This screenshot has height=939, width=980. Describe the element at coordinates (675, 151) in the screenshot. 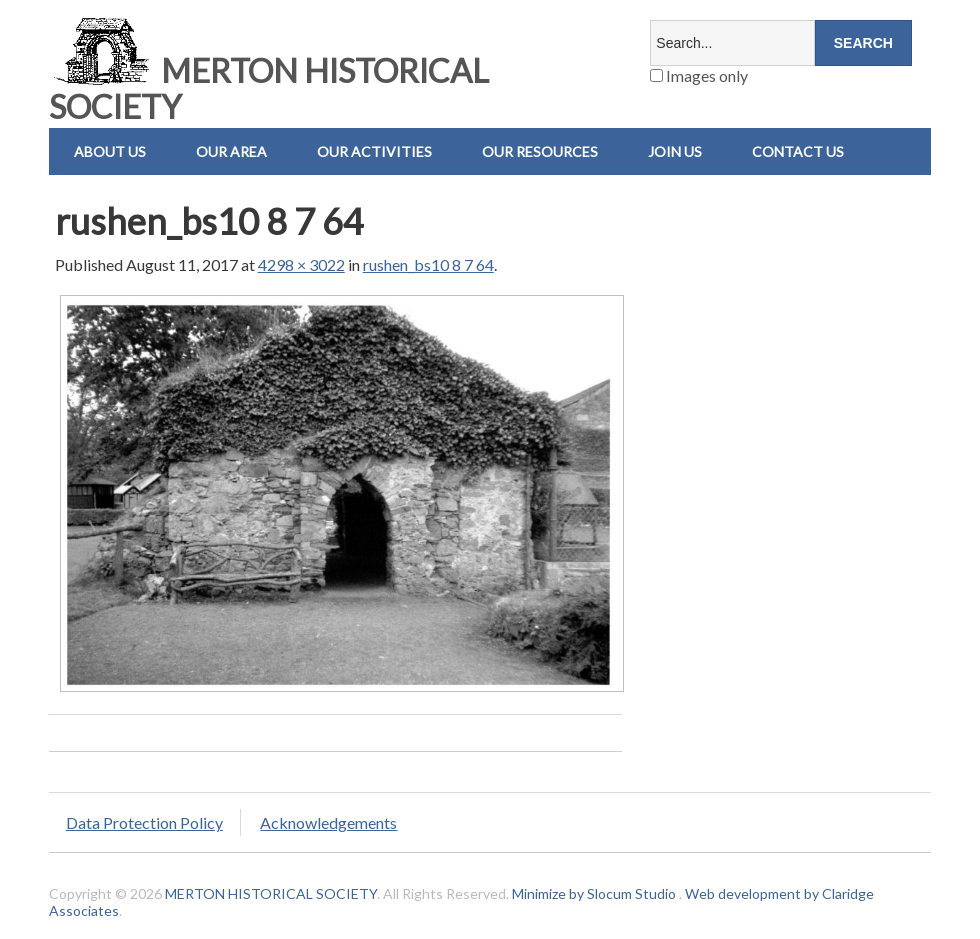

I see `Join Us` at that location.